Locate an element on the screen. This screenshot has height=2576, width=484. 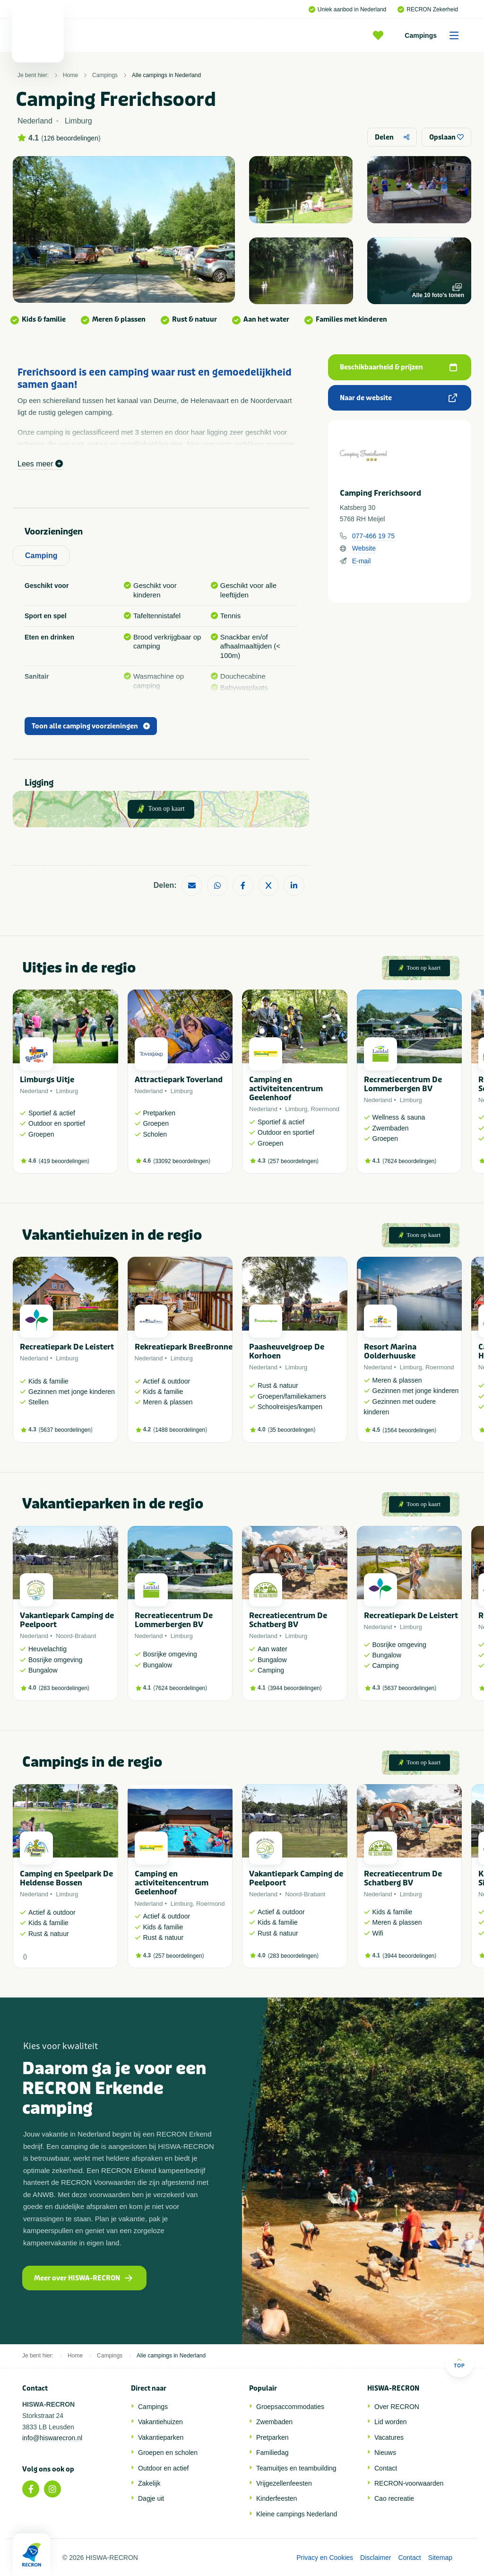
Cao recreatie is located at coordinates (394, 2498).